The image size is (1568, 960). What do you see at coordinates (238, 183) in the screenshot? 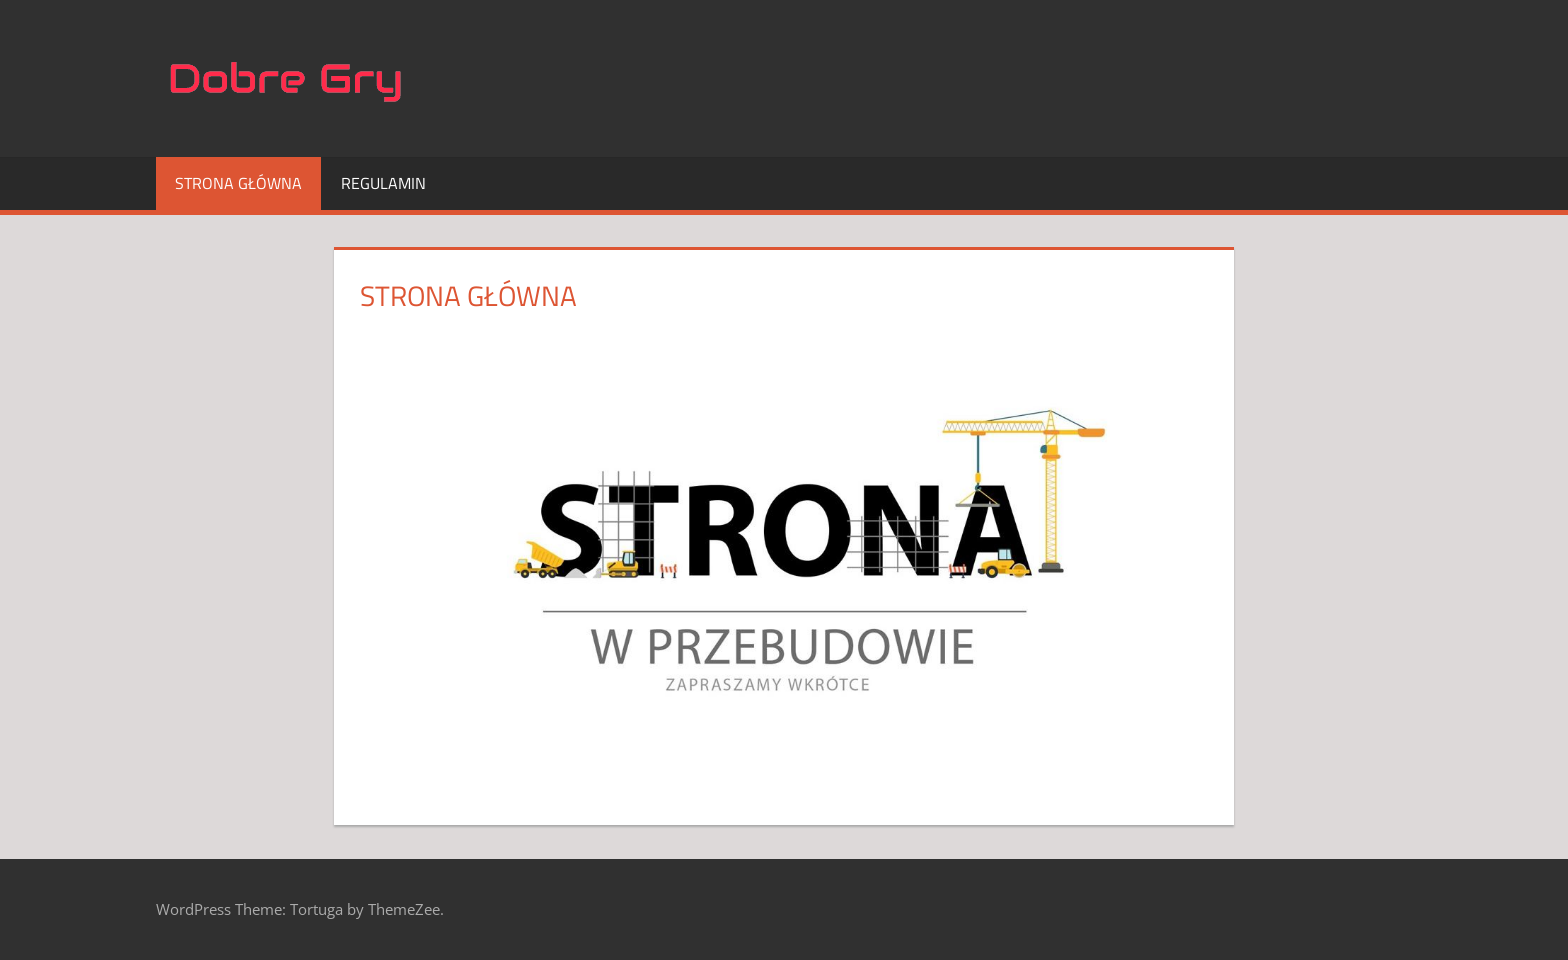
I see `Strona główna` at bounding box center [238, 183].